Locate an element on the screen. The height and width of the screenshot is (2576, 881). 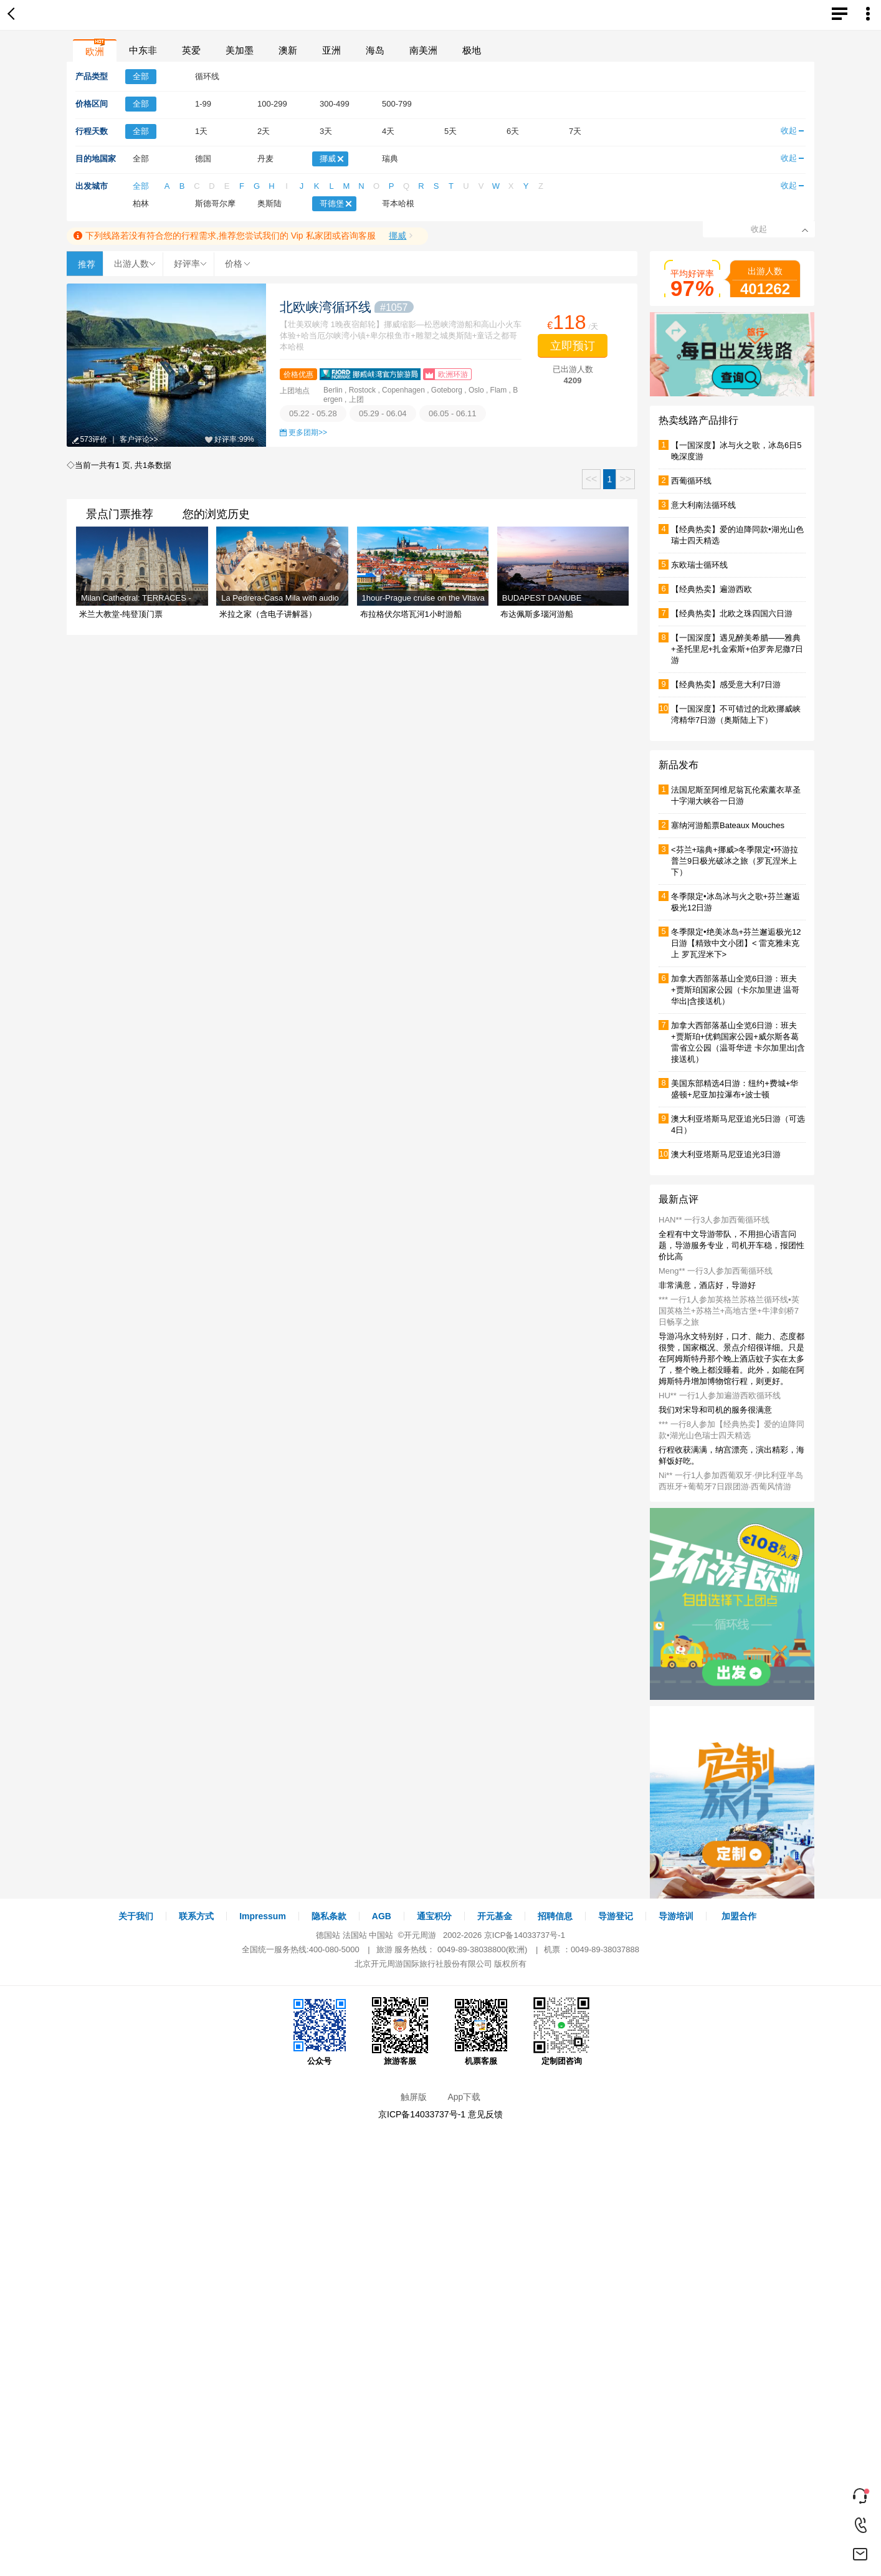
欧洲 is located at coordinates (94, 51).